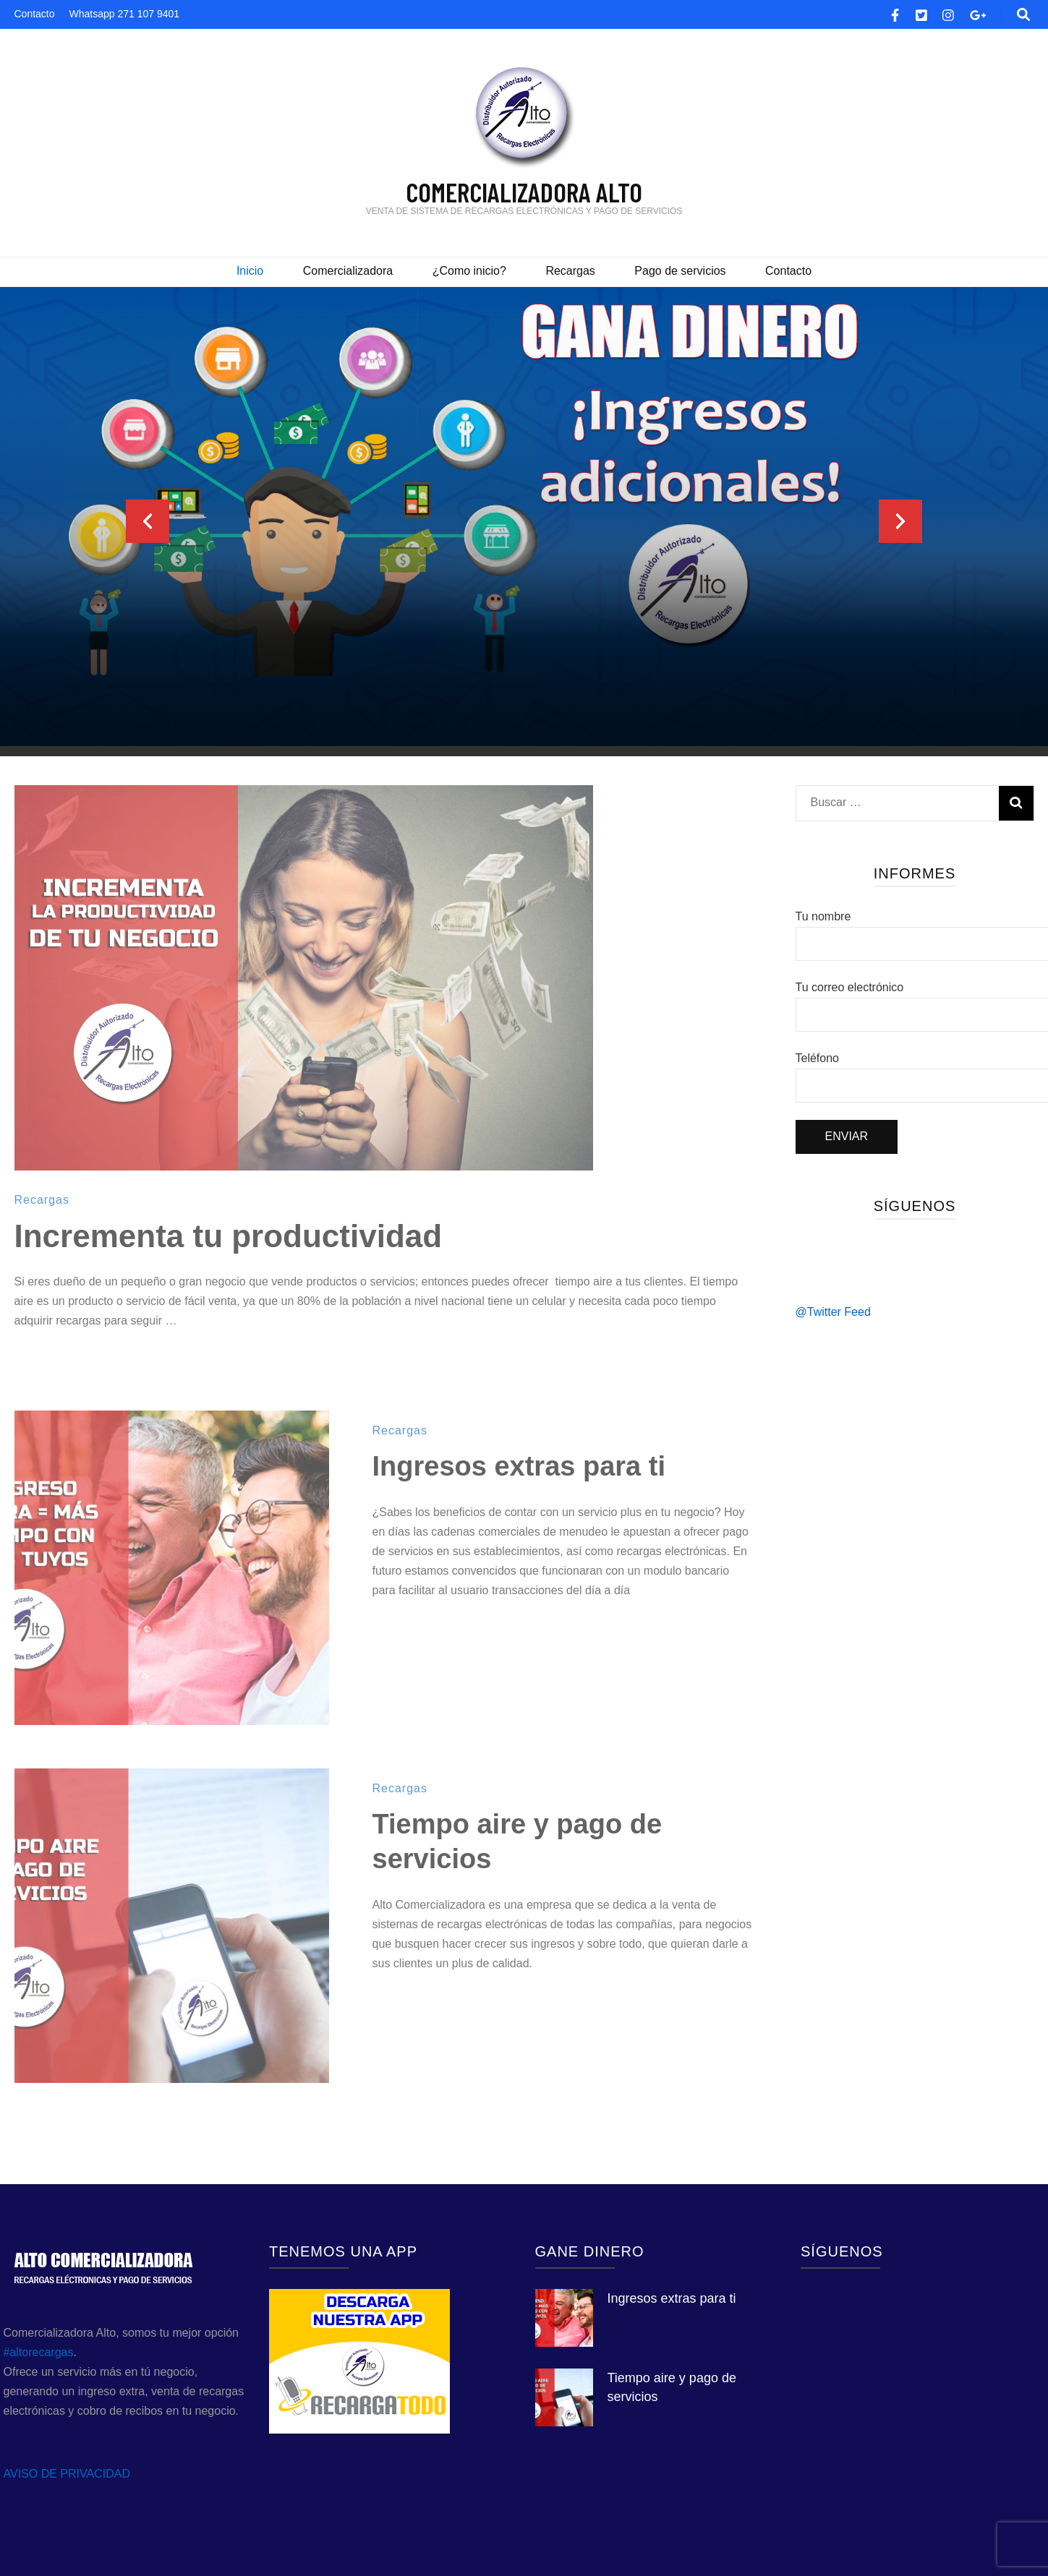 This screenshot has width=1048, height=2576. Describe the element at coordinates (469, 271) in the screenshot. I see `¿Como inicio?` at that location.